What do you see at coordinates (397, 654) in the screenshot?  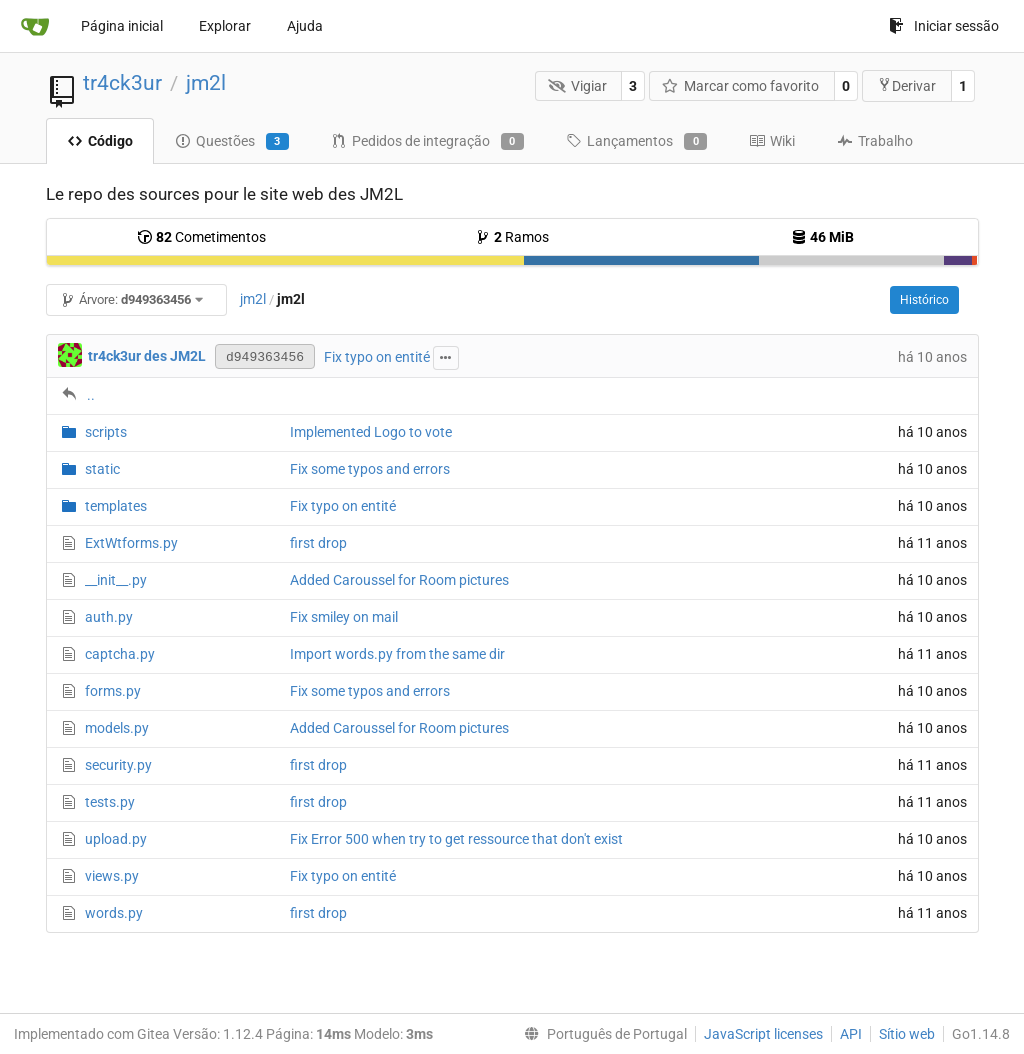 I see `Import words.py from the same dir` at bounding box center [397, 654].